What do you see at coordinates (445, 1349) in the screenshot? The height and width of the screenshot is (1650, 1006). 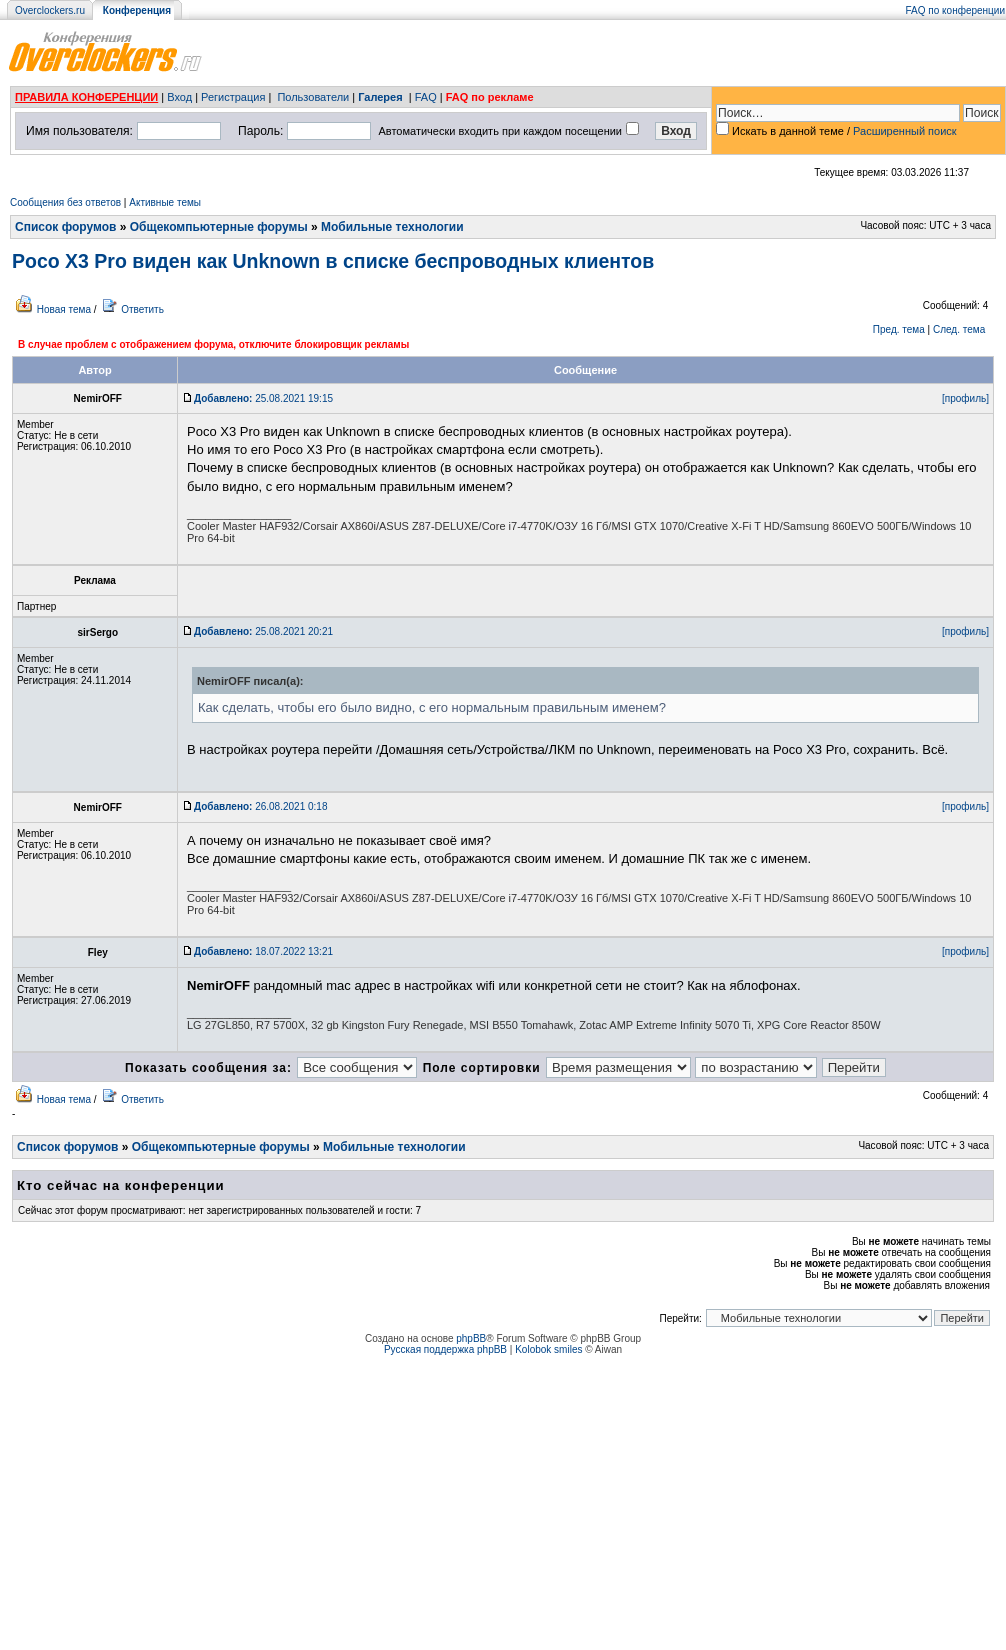 I see `Русская поддержка phpBB` at bounding box center [445, 1349].